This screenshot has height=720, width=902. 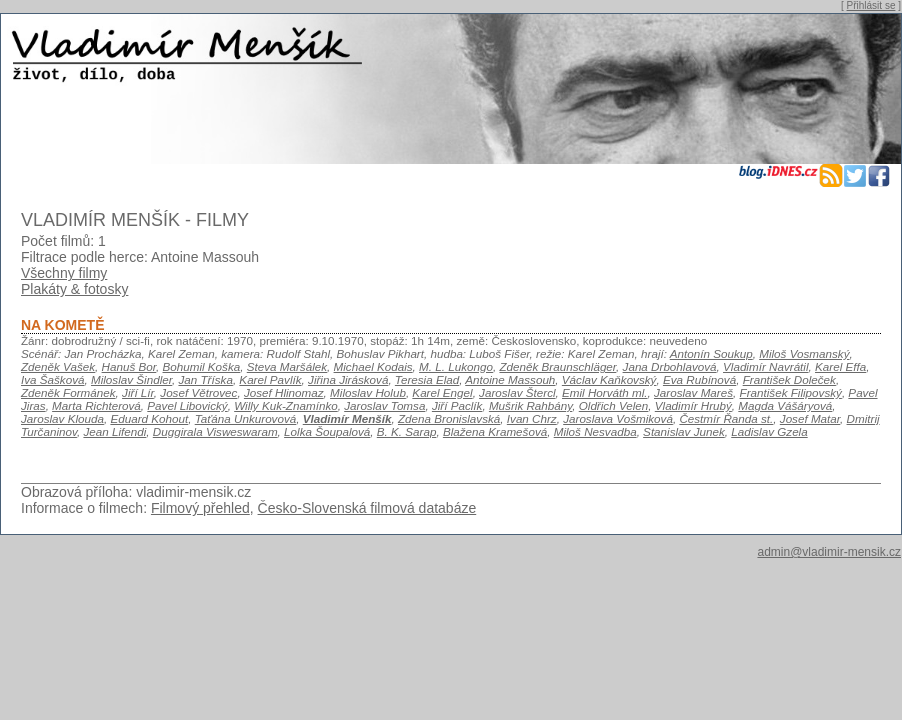 What do you see at coordinates (711, 353) in the screenshot?
I see `Antonín Soukup` at bounding box center [711, 353].